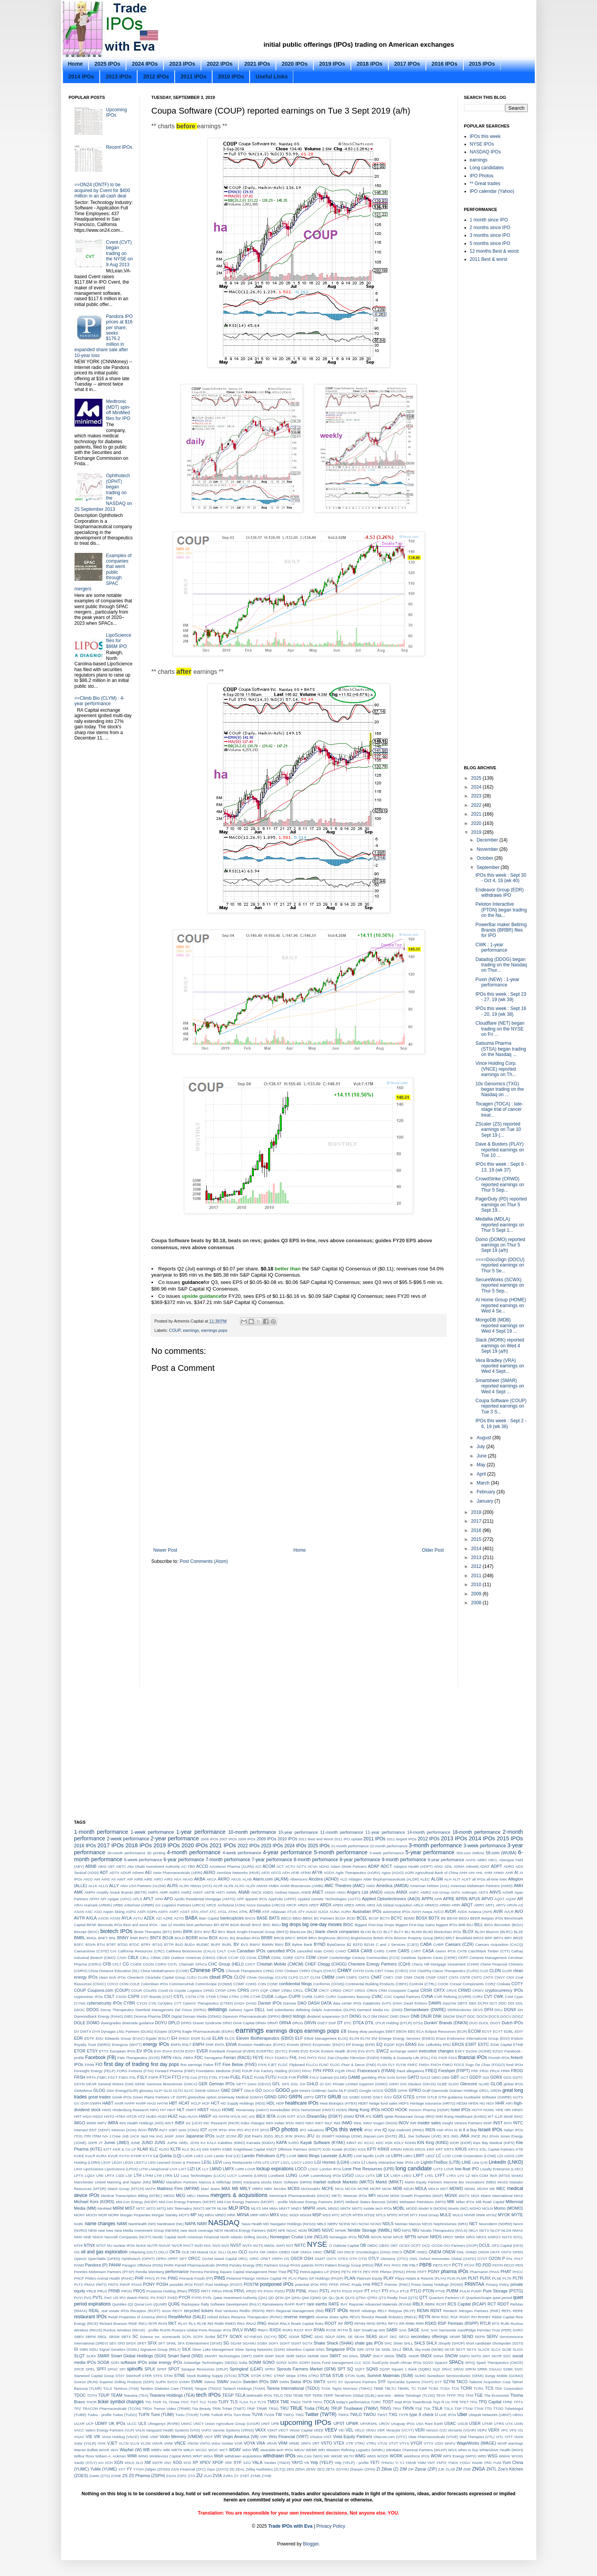  What do you see at coordinates (141, 2116) in the screenshot?
I see `HTZ` at bounding box center [141, 2116].